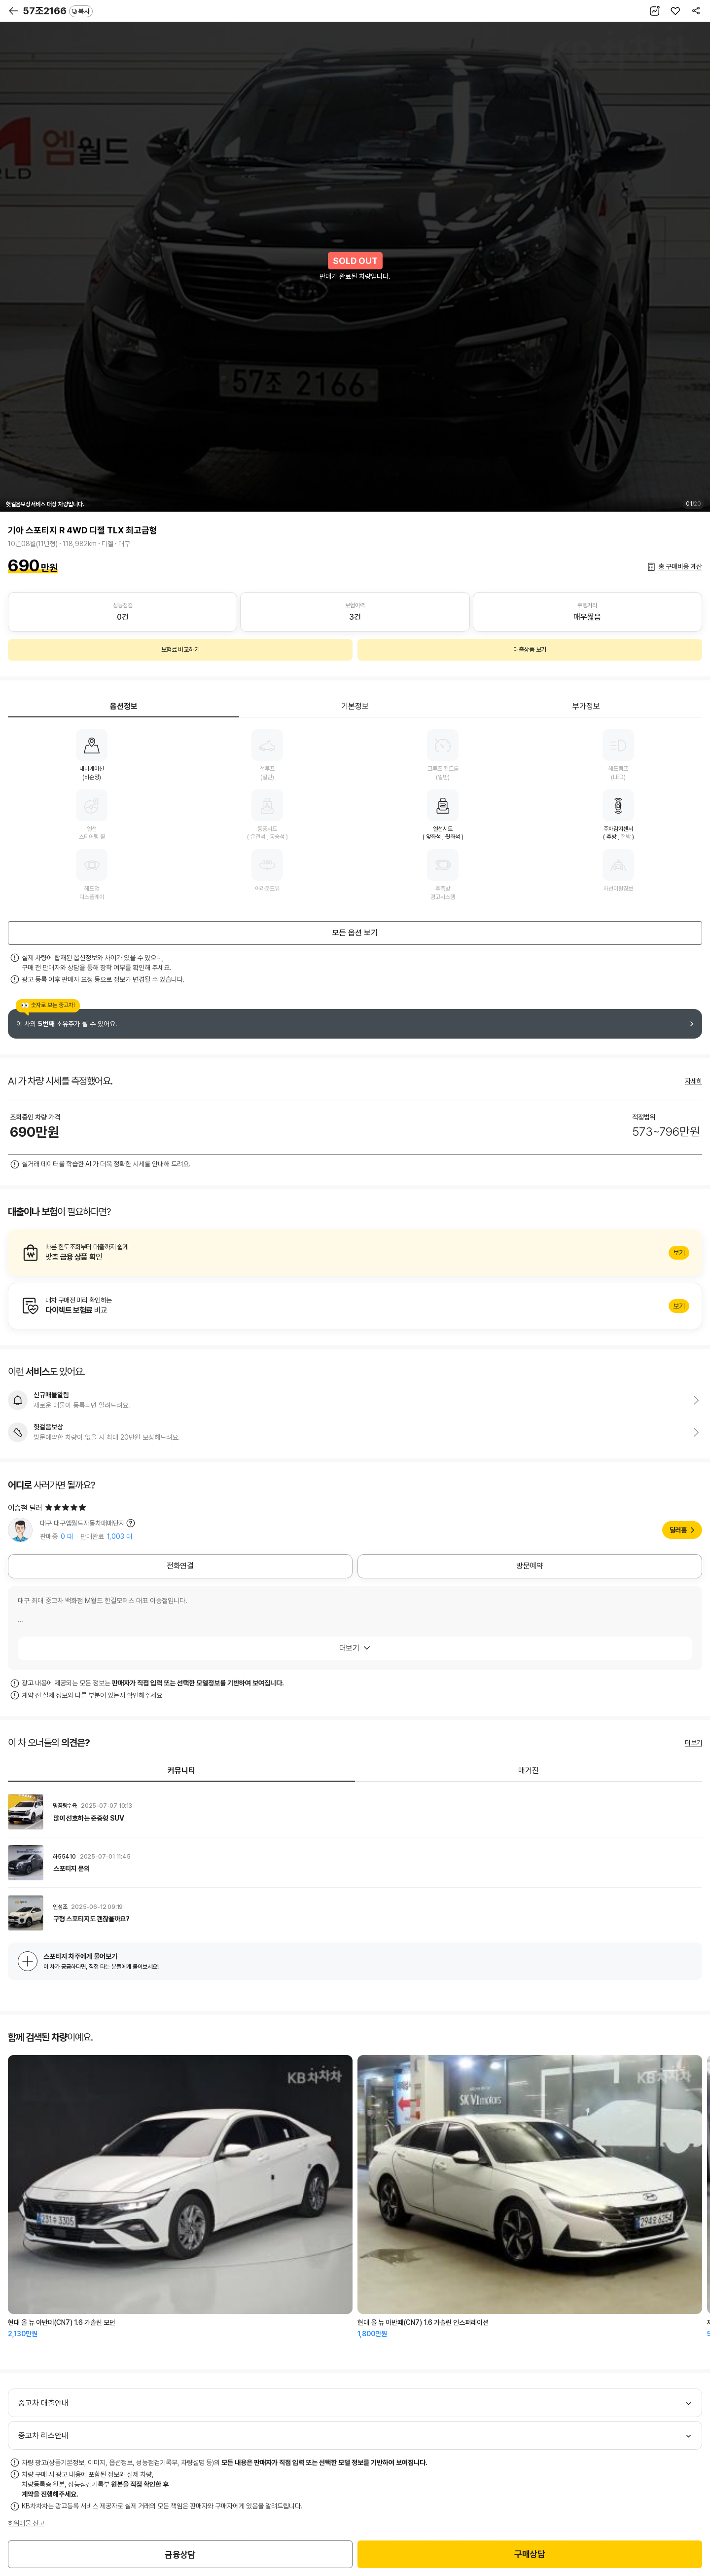  What do you see at coordinates (58, 11) in the screenshot?
I see `57조2166` at bounding box center [58, 11].